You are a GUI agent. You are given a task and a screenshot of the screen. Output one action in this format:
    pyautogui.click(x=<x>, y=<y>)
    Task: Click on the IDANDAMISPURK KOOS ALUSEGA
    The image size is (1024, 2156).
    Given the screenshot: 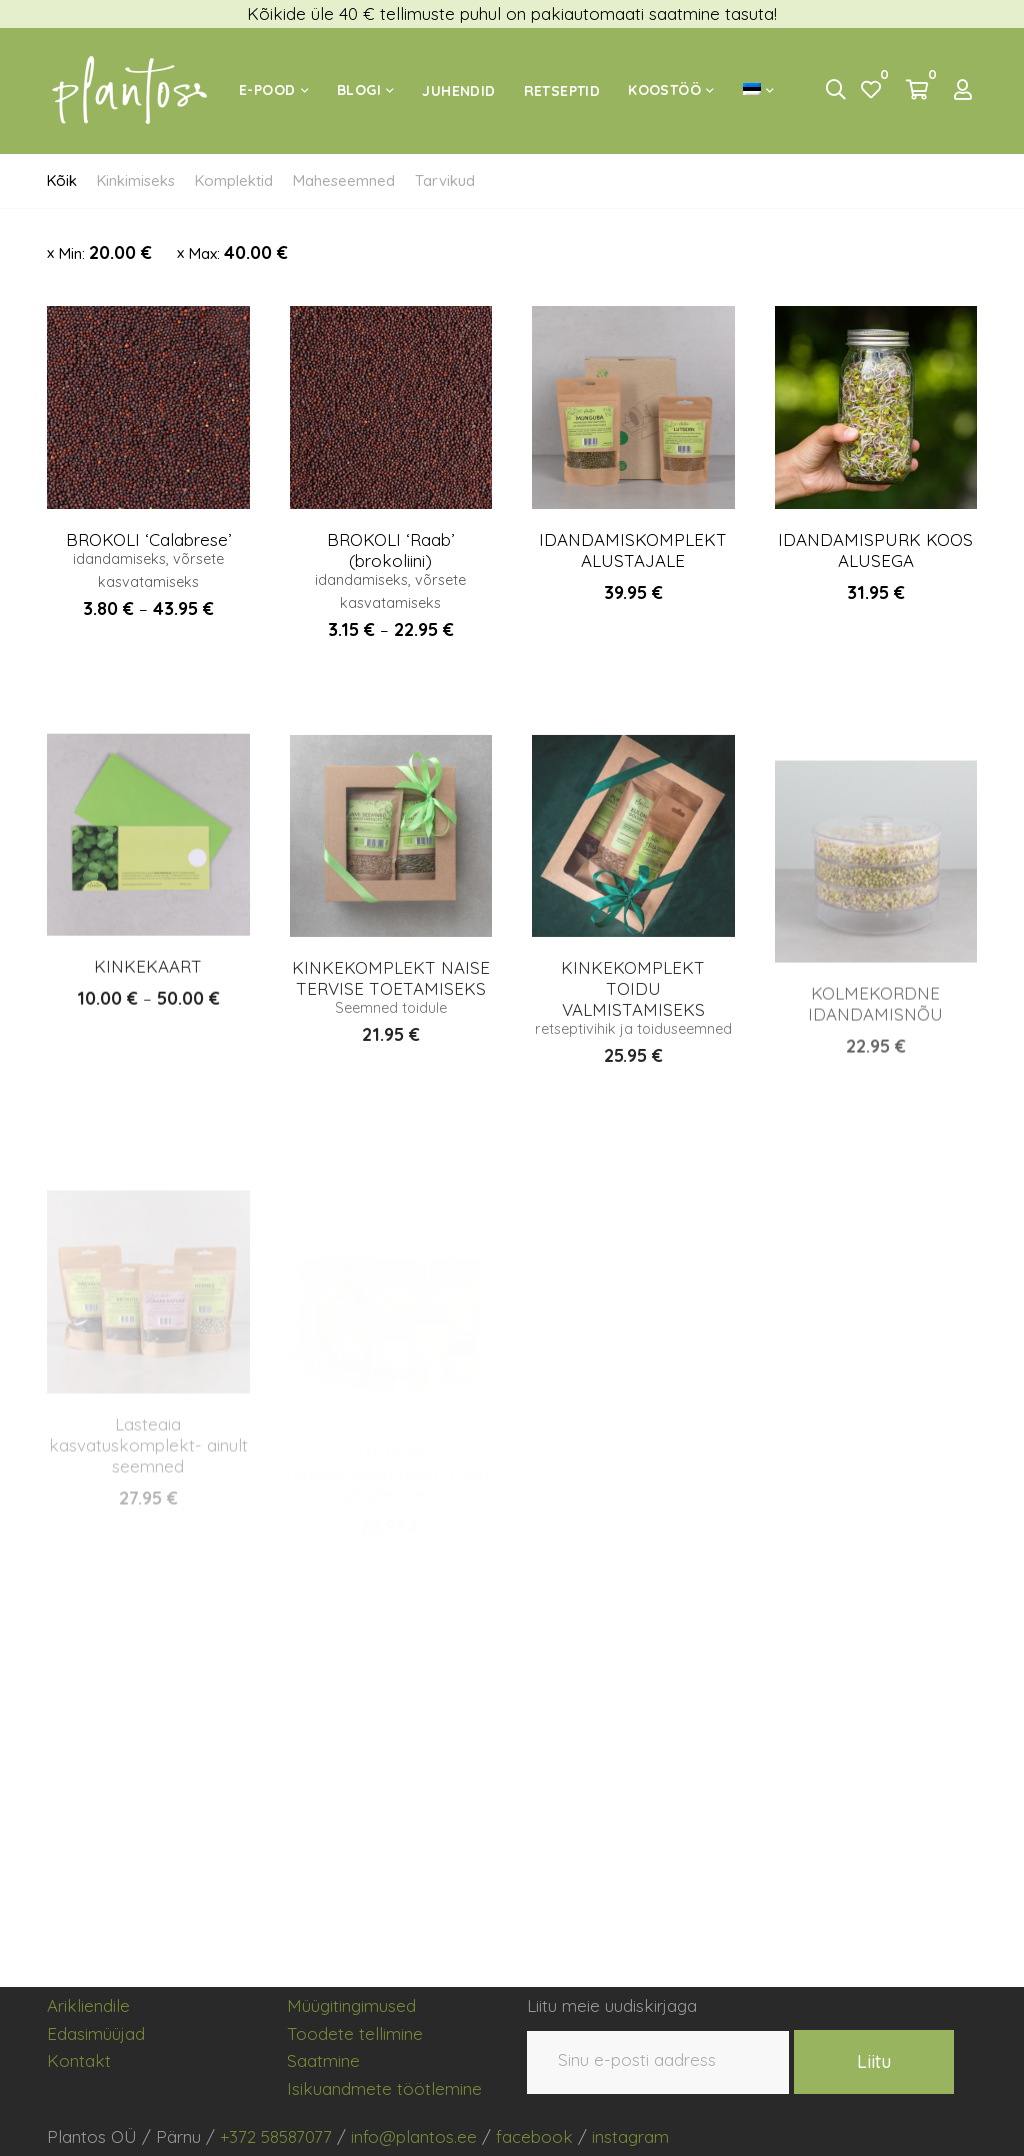 What is the action you would take?
    pyautogui.click(x=875, y=557)
    